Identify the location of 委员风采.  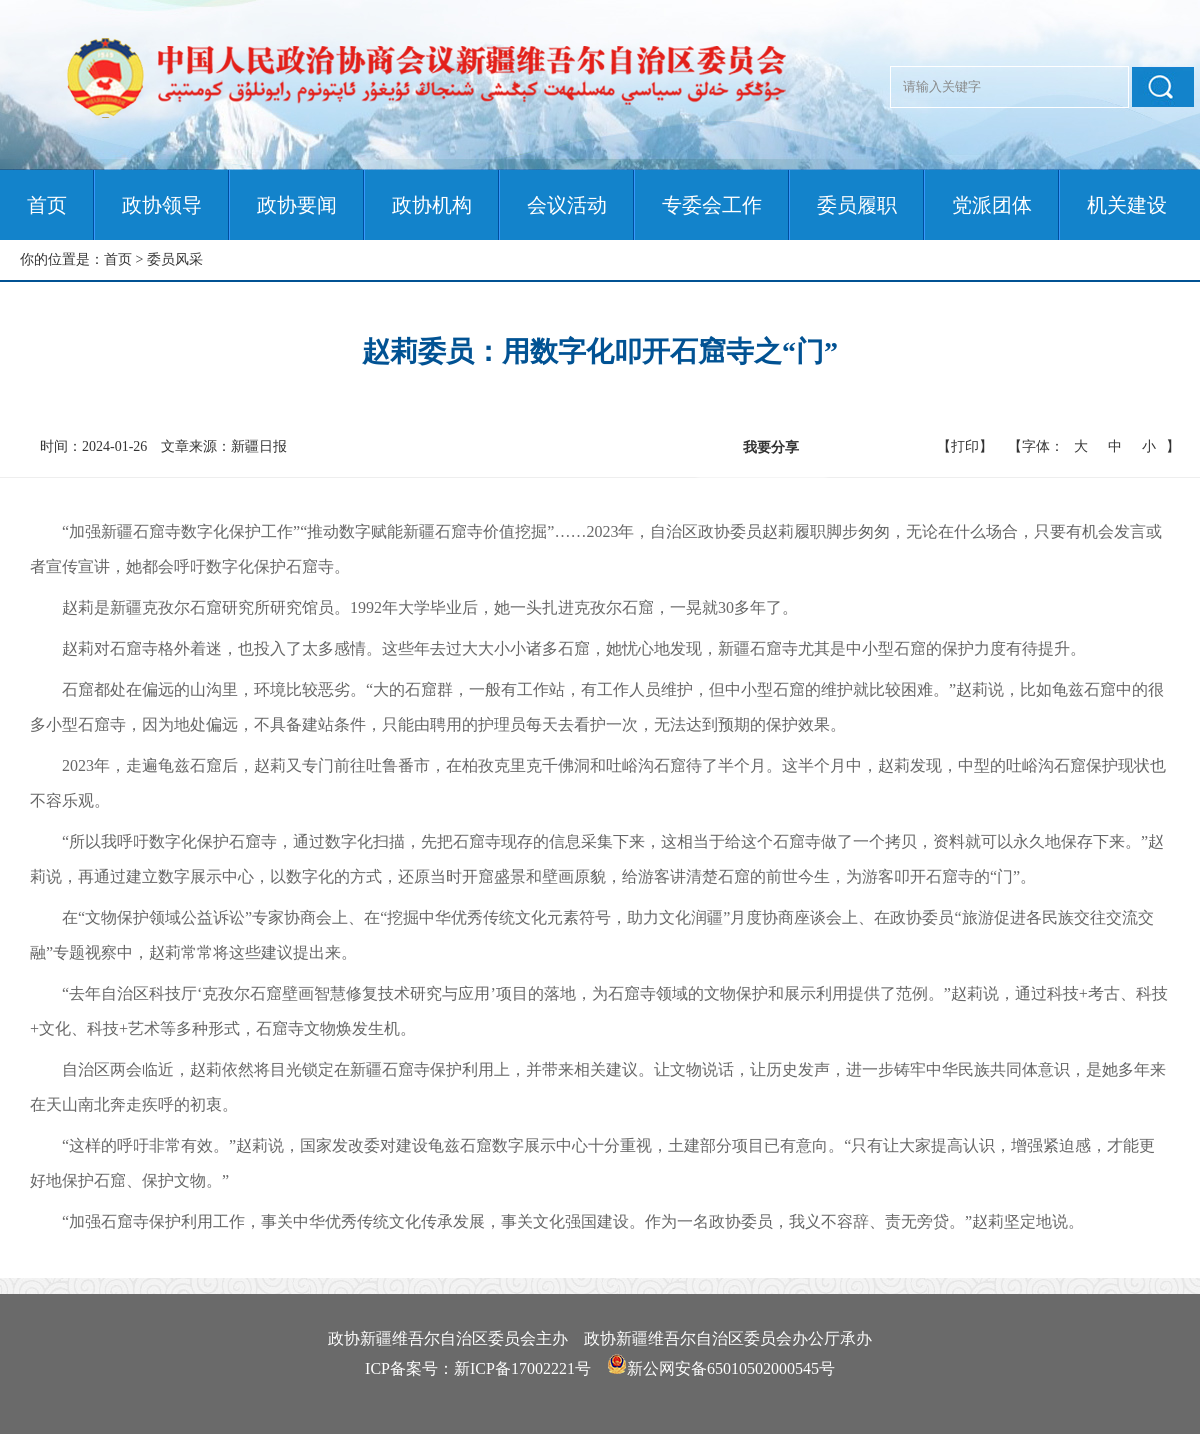
(175, 259).